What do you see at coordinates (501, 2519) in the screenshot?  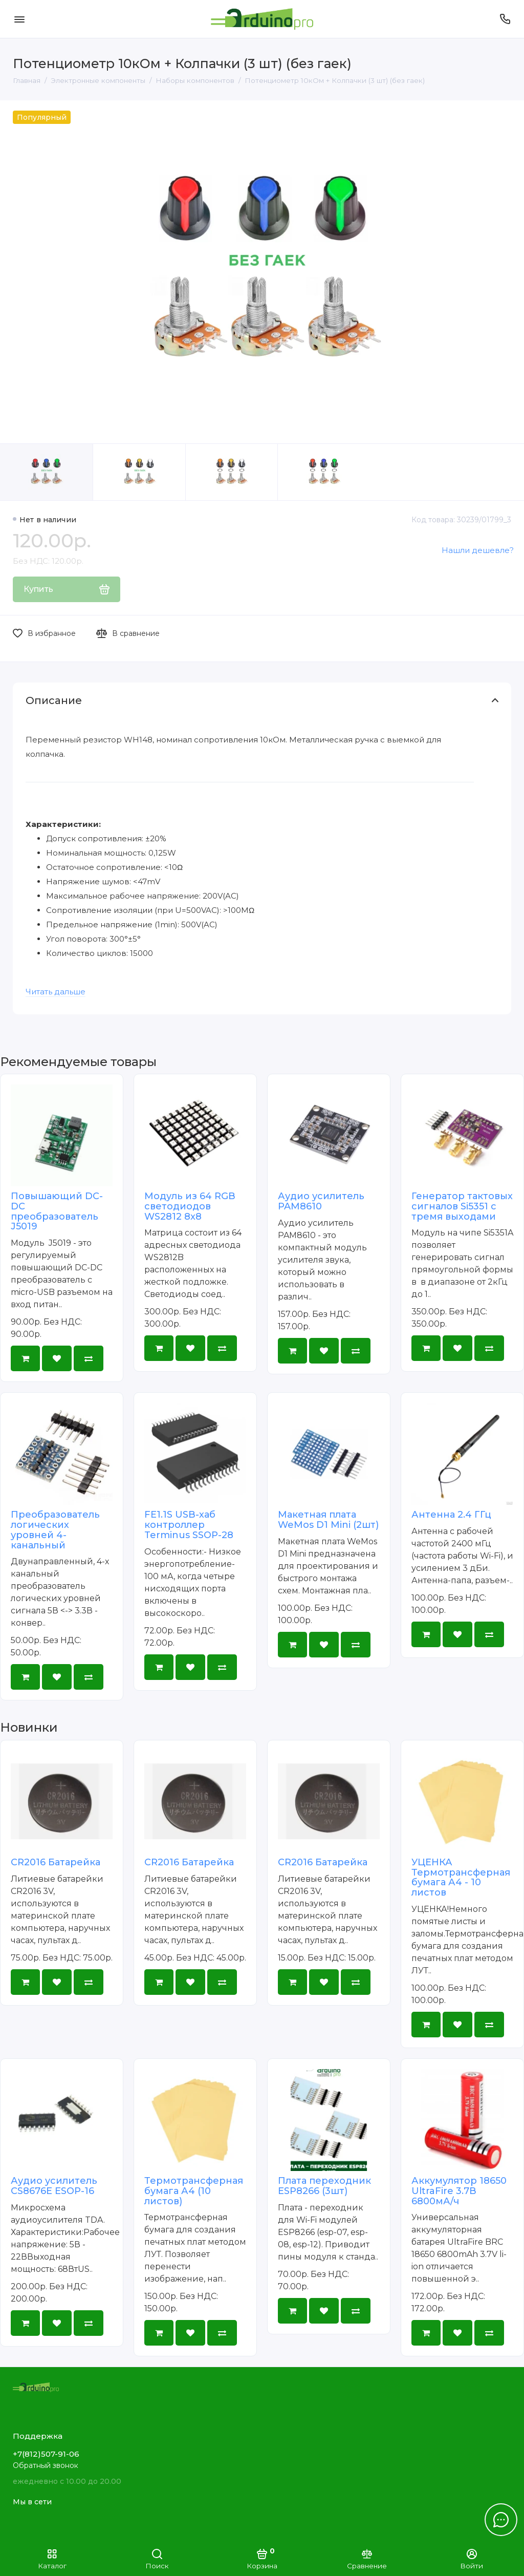 I see `[Написать в чат]` at bounding box center [501, 2519].